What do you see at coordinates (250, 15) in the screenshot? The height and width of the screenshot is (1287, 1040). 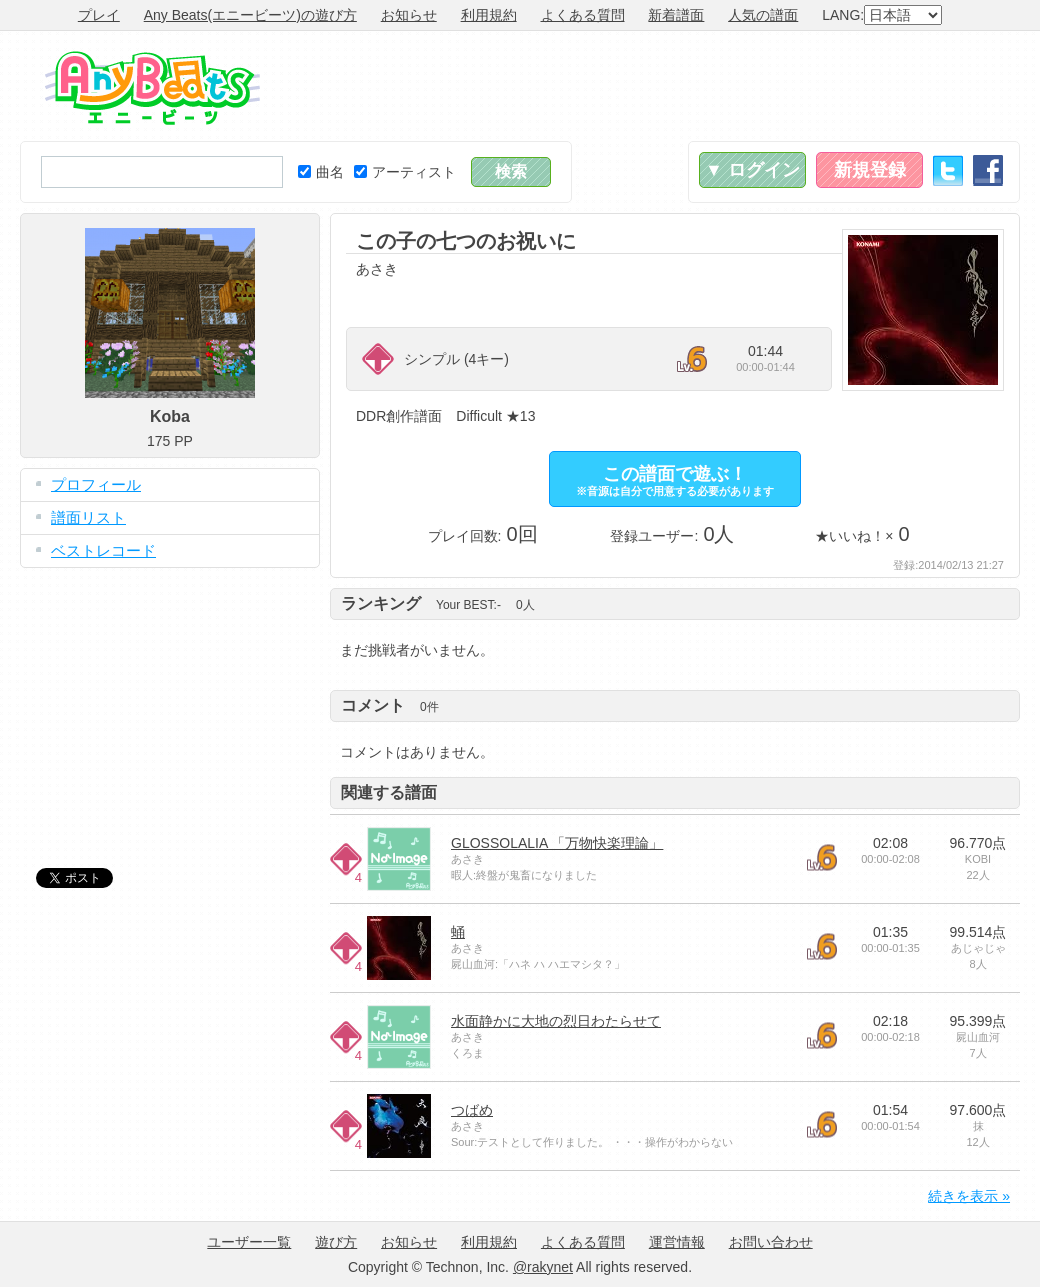 I see `Any Beats(エニービーツ)の遊び方` at bounding box center [250, 15].